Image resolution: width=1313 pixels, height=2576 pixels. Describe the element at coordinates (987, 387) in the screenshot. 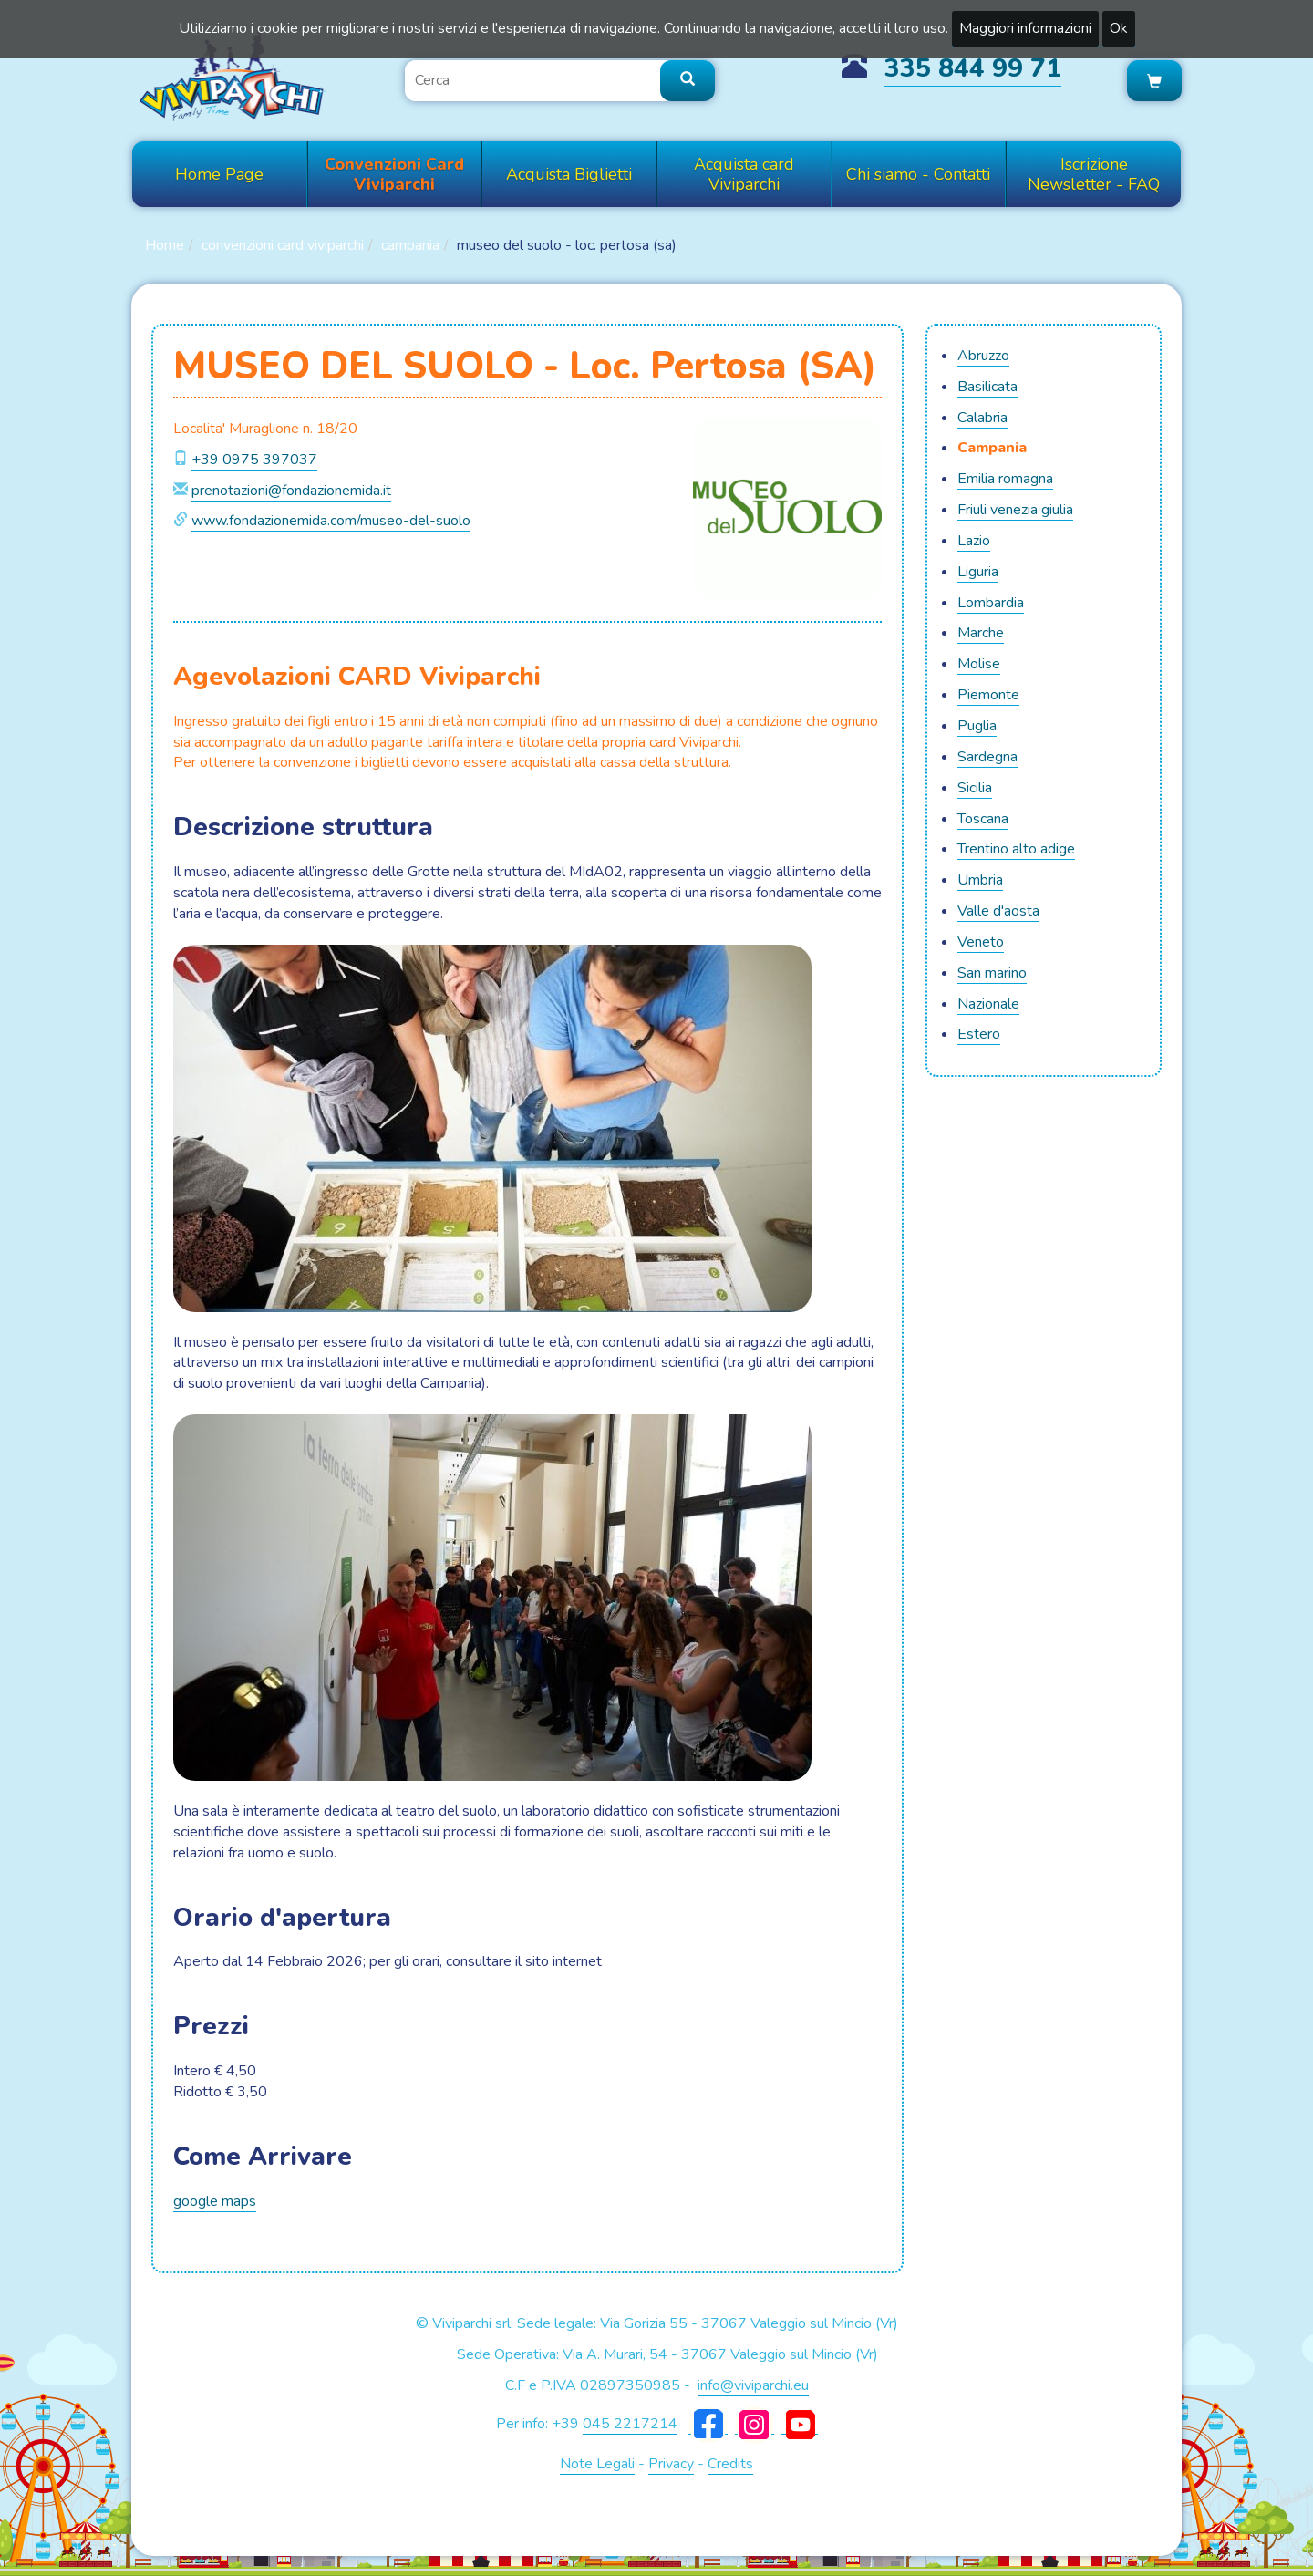

I see `BASILICATA` at that location.